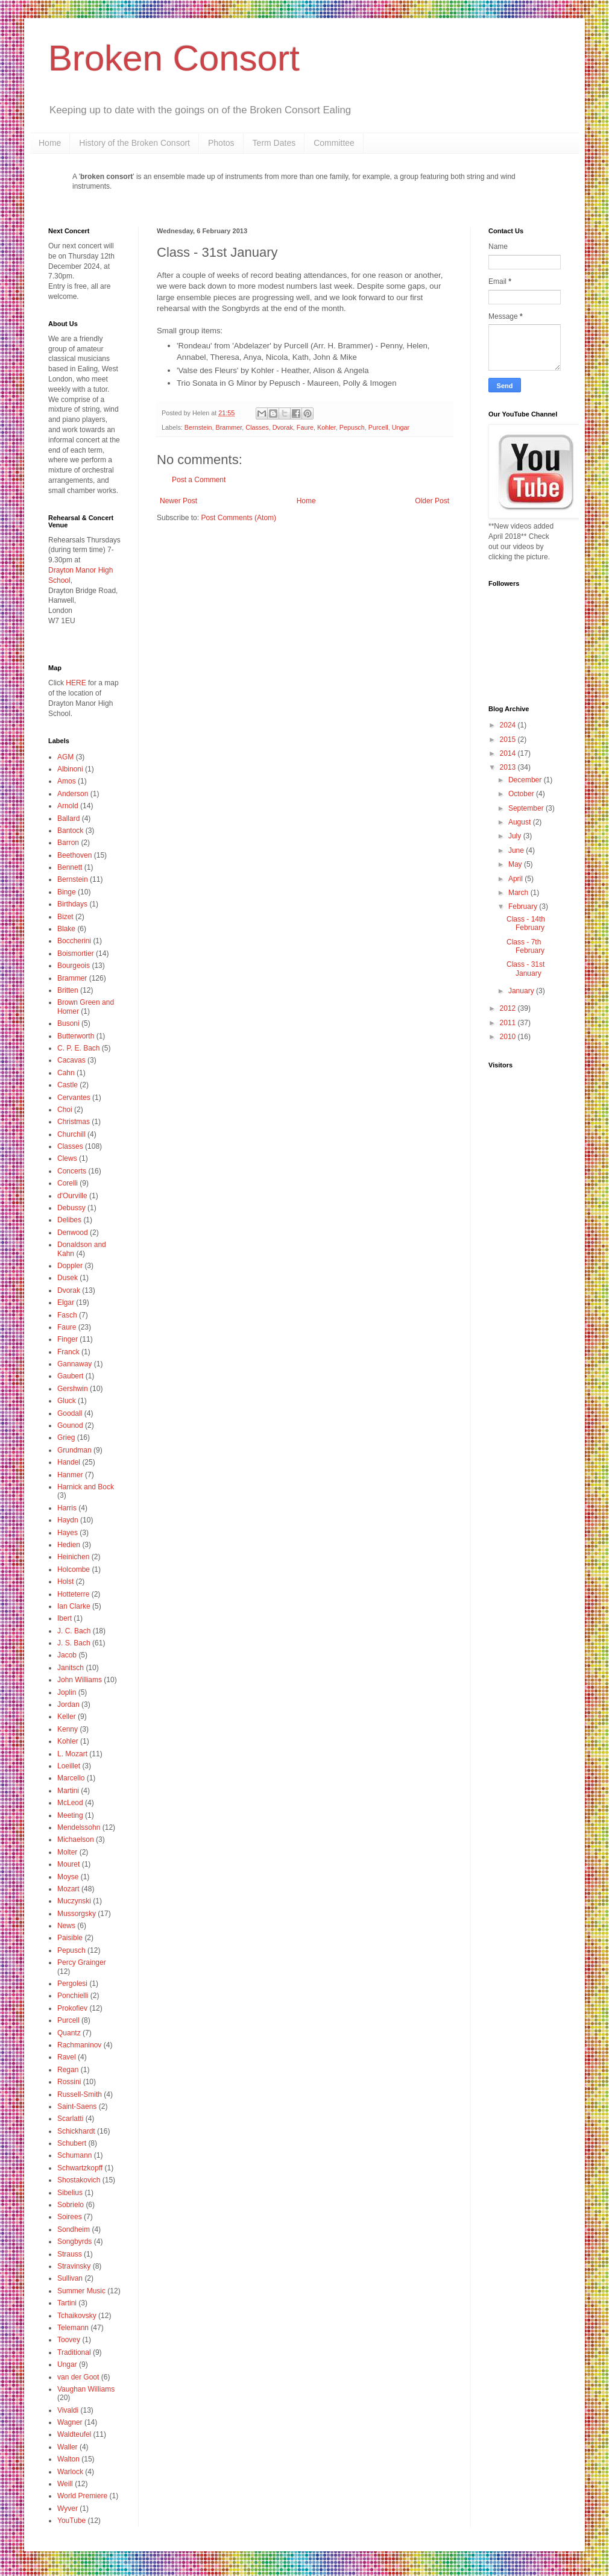 This screenshot has height=2576, width=609. Describe the element at coordinates (74, 941) in the screenshot. I see `Boccherini` at that location.